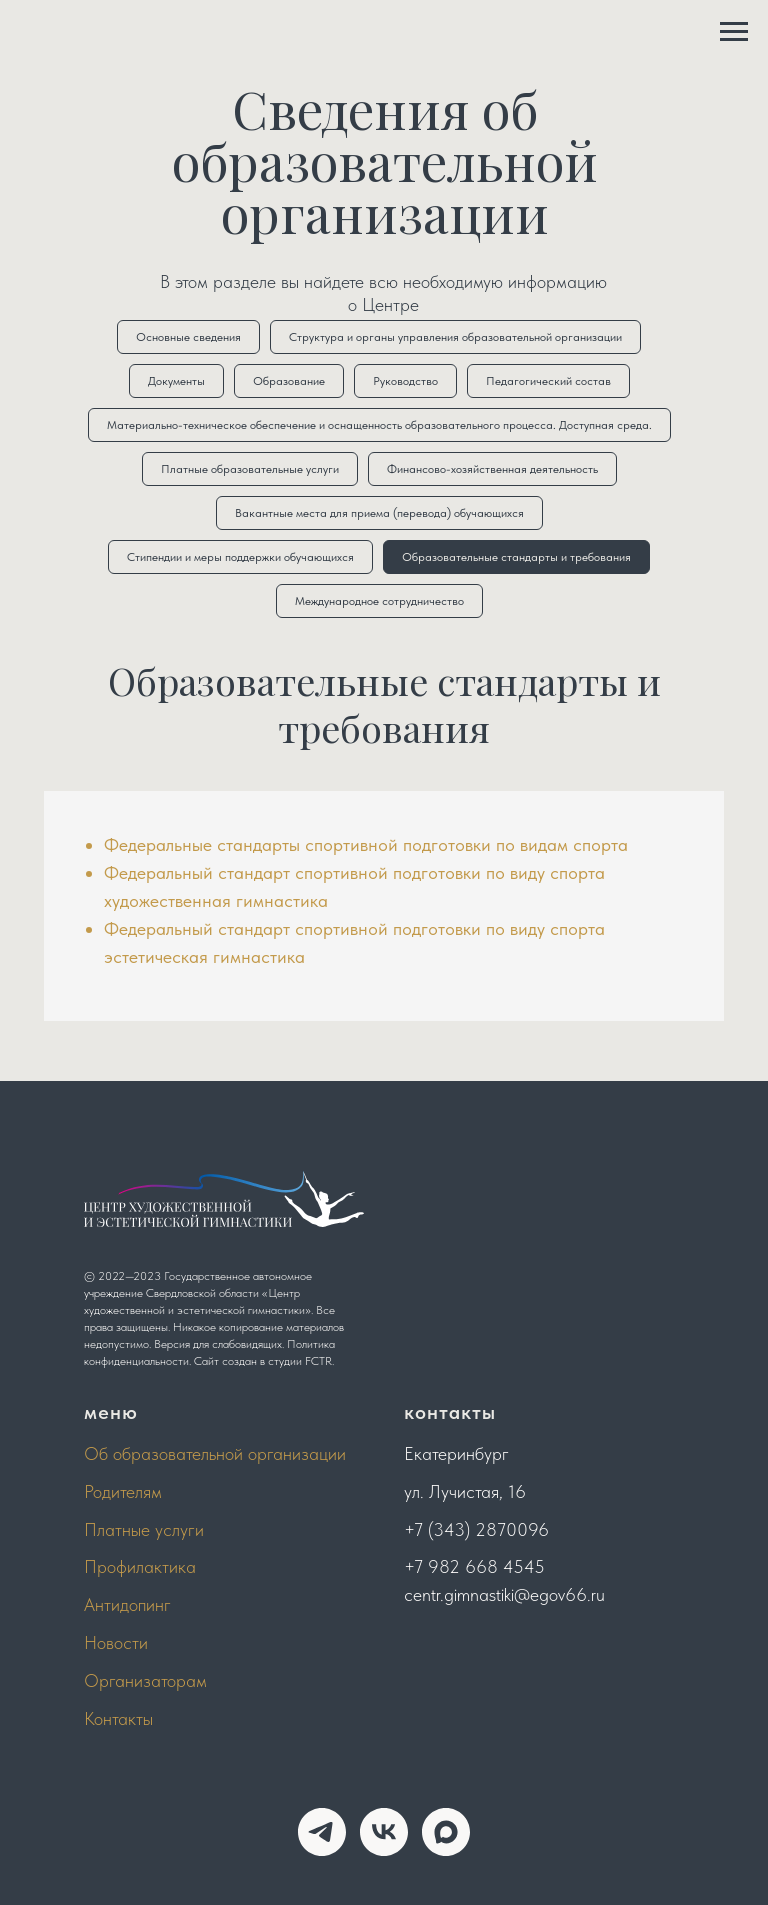 The height and width of the screenshot is (1905, 768). Describe the element at coordinates (366, 844) in the screenshot. I see `Федеральные стандарты спортивной подготовки по видам спорта` at that location.